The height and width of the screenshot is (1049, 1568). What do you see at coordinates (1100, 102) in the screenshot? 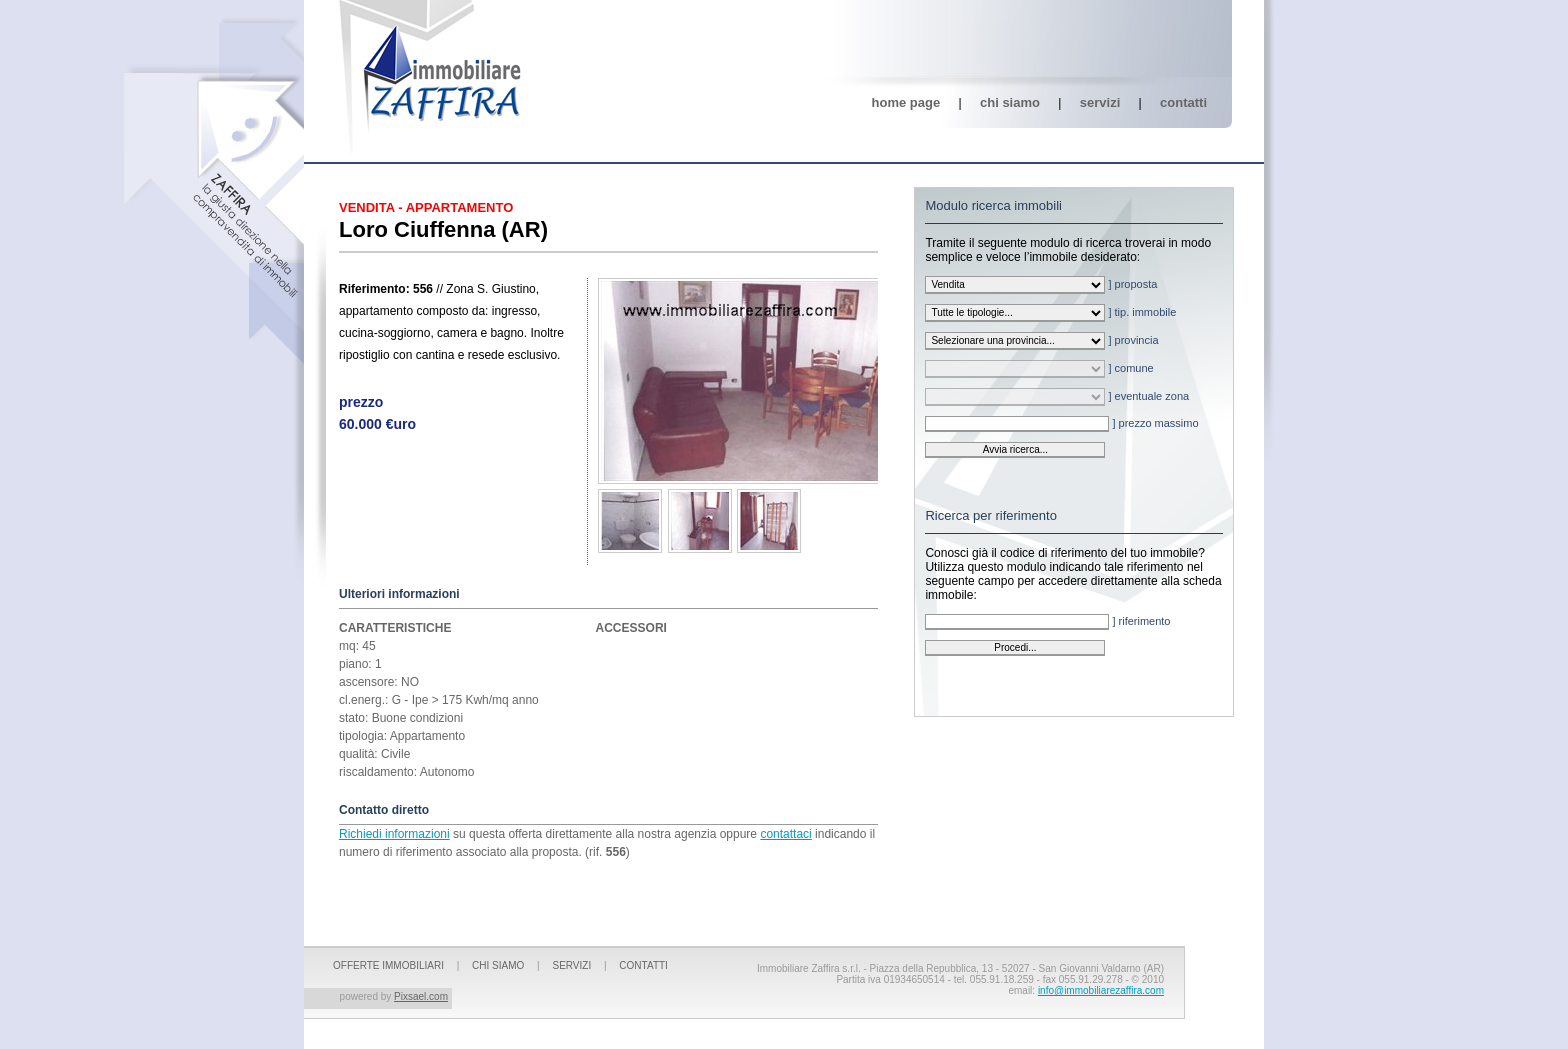
I see `Servizi` at bounding box center [1100, 102].